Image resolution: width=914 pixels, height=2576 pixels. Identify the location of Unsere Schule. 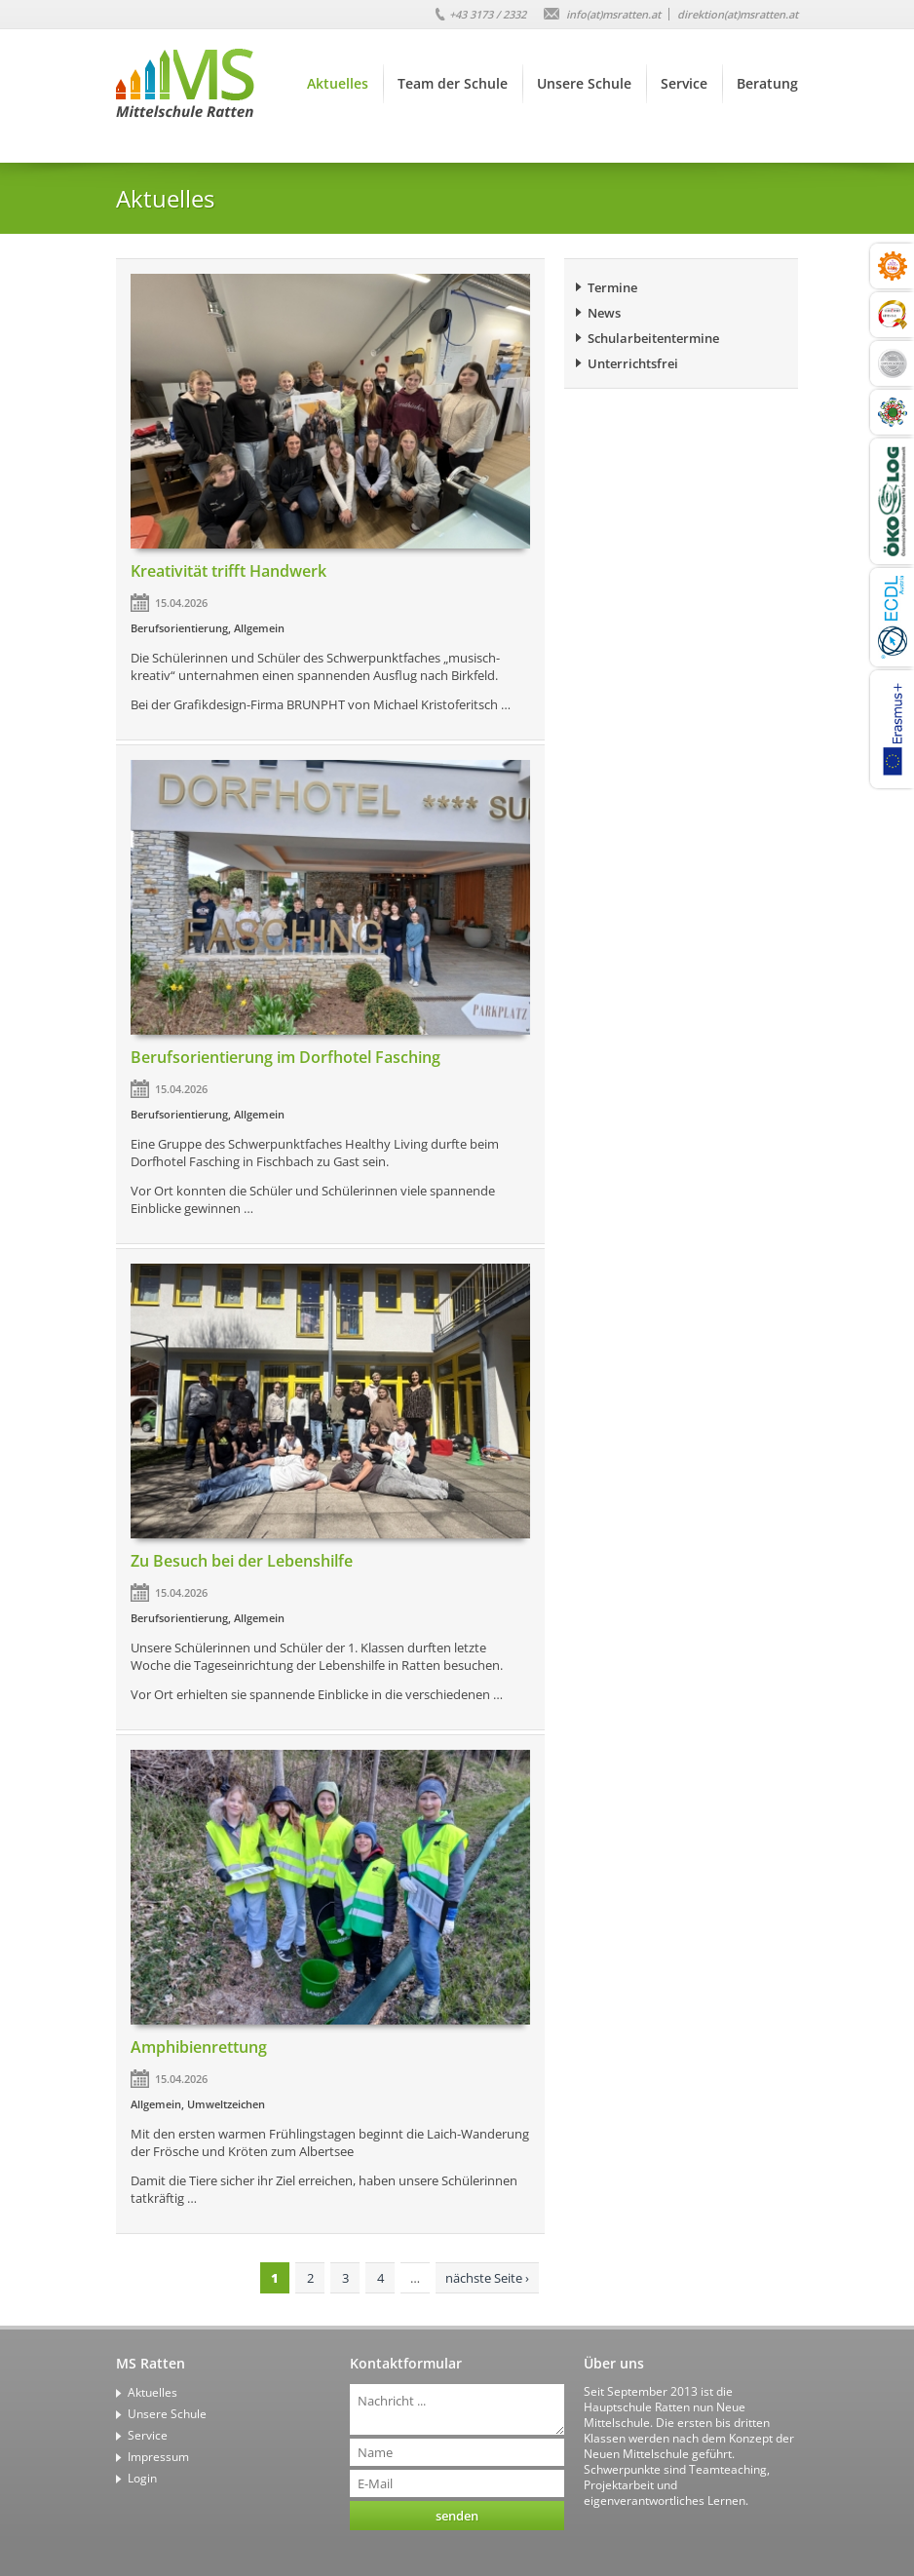
(584, 83).